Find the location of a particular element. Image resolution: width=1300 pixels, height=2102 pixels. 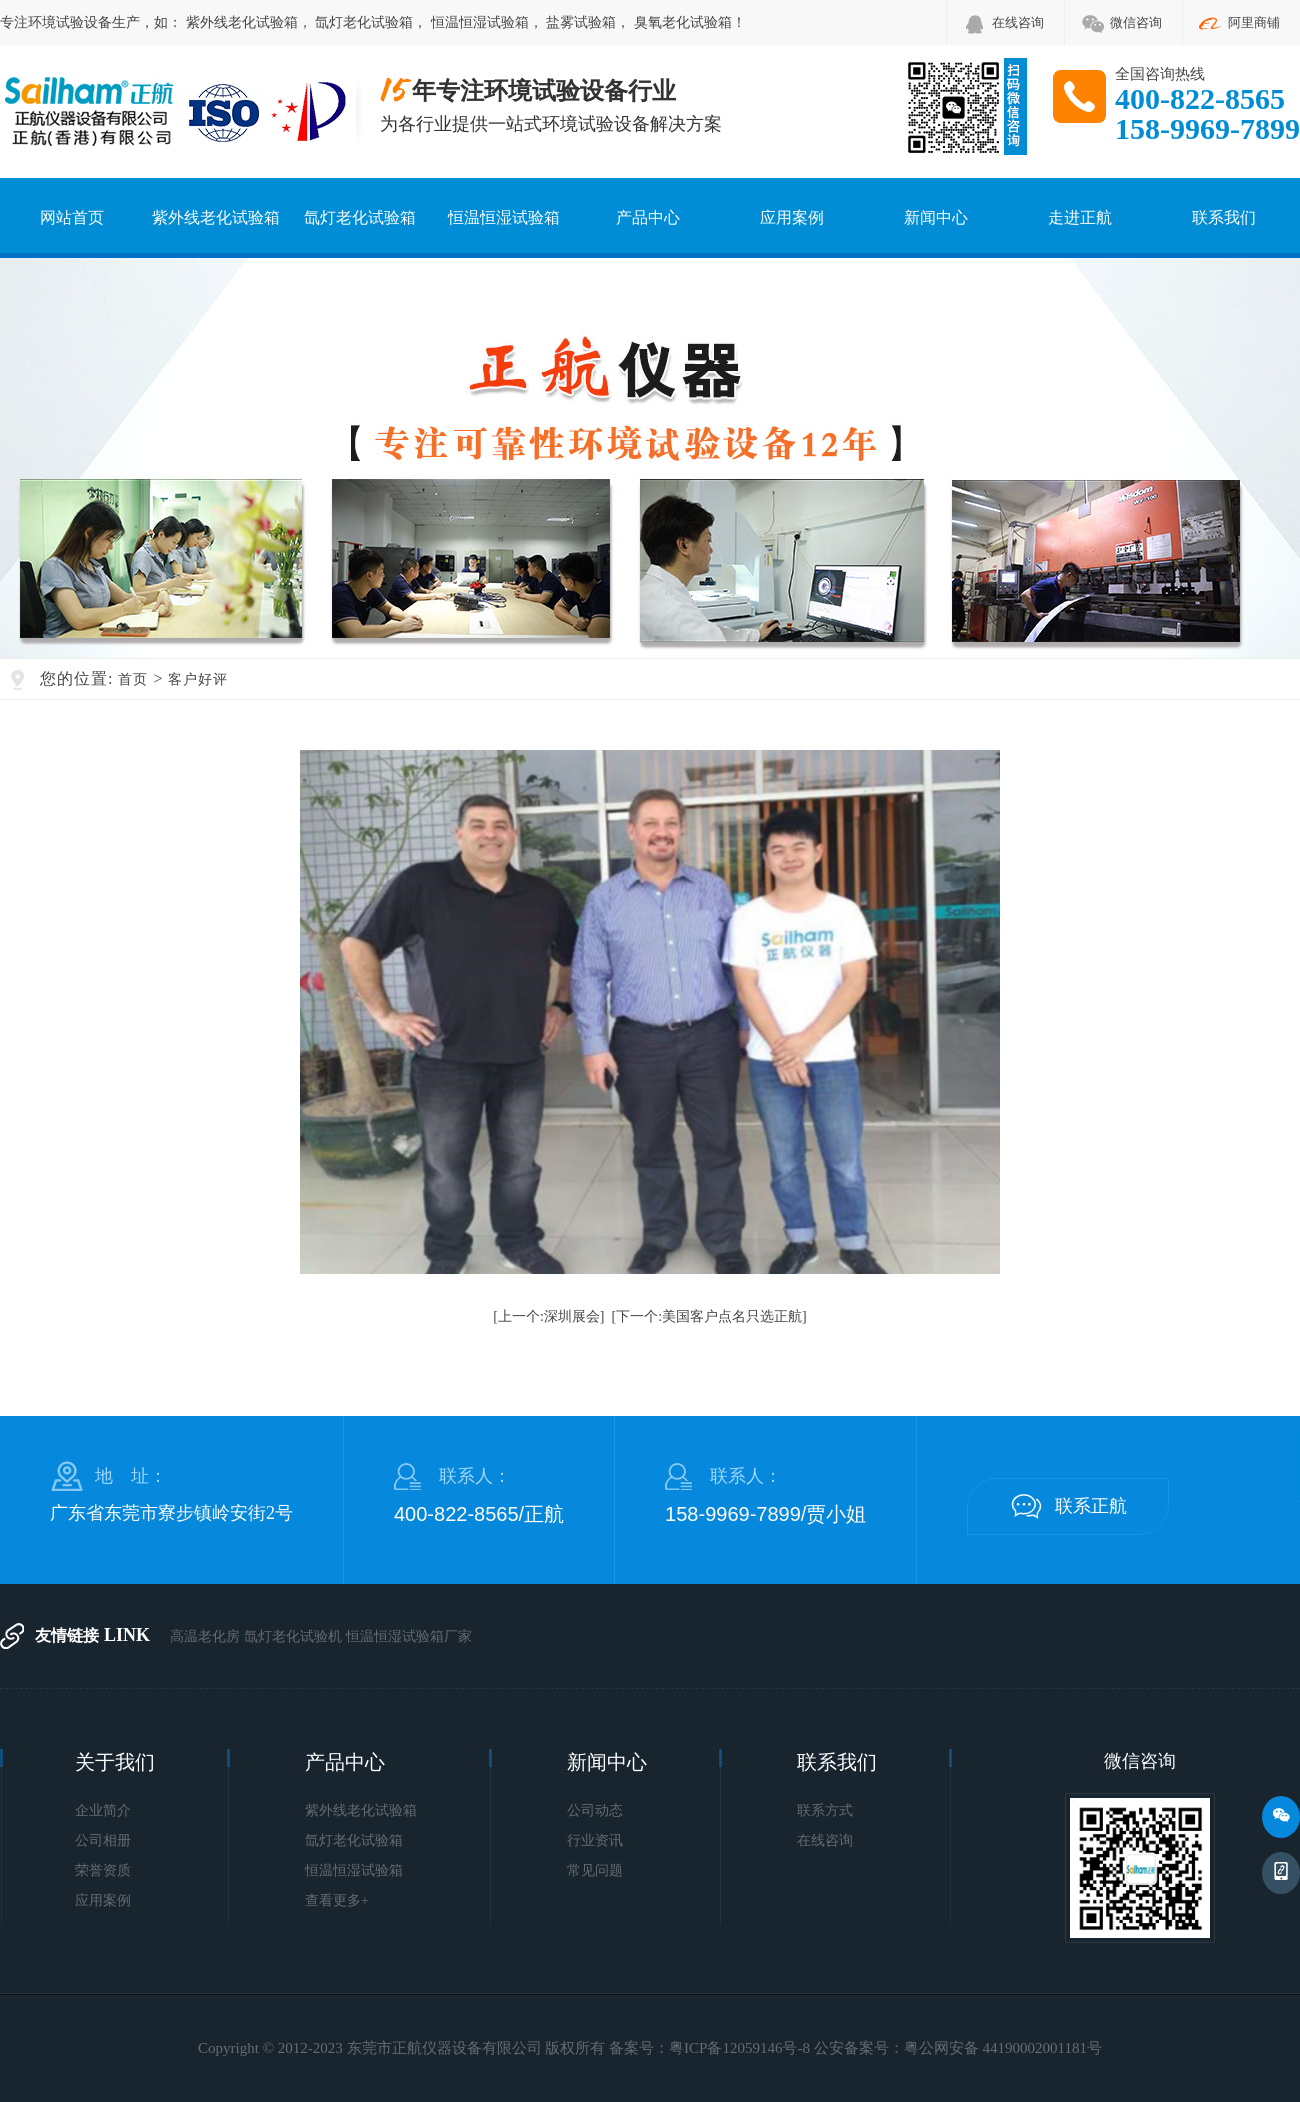

氙灯老化试验箱 is located at coordinates (364, 22).